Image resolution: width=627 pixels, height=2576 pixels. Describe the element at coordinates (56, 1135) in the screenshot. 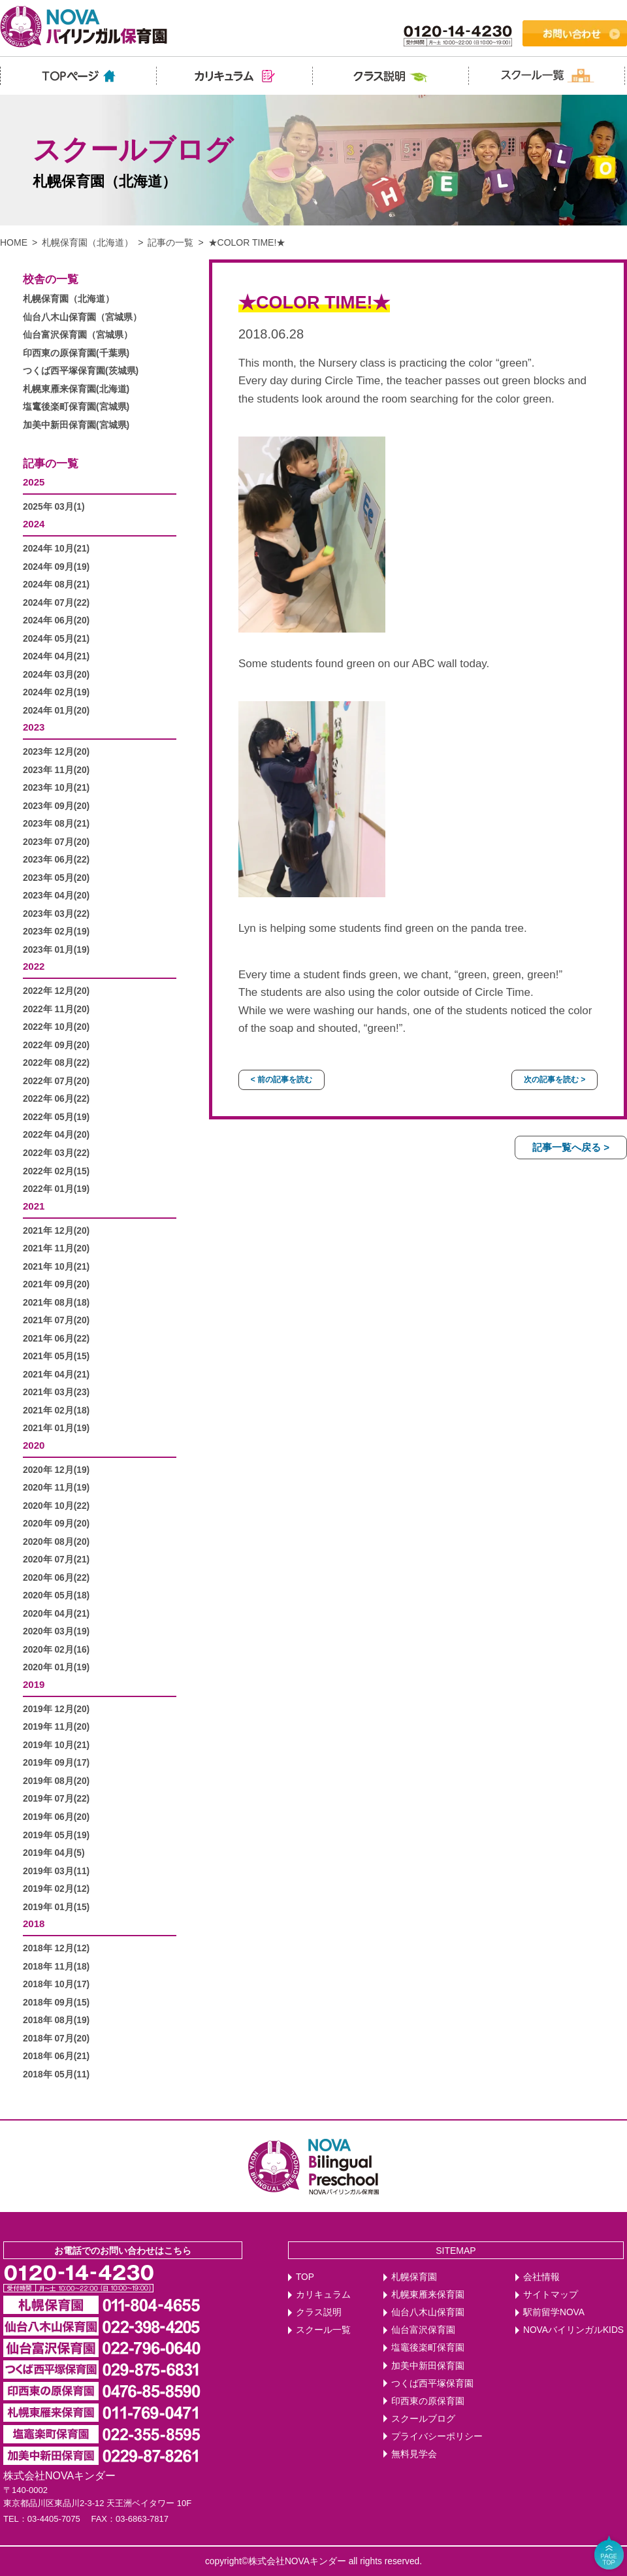

I see `2022年 04月(20)` at that location.